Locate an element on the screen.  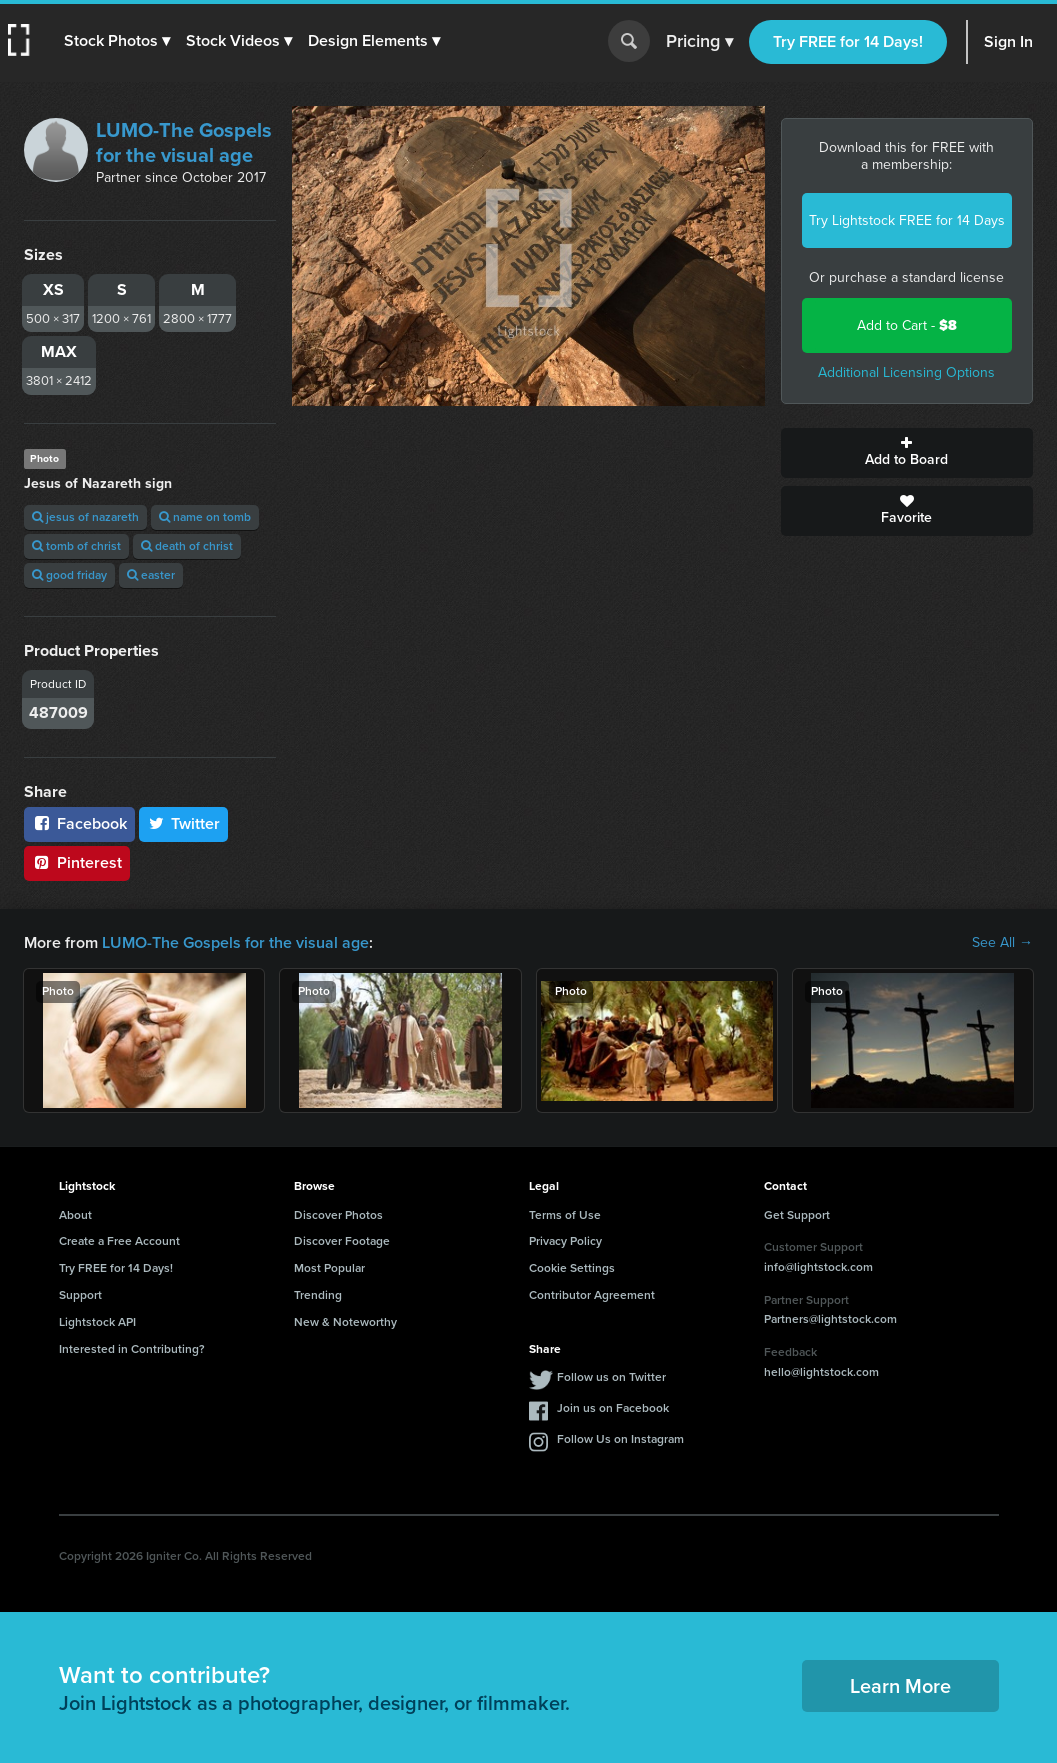
Lightstock API is located at coordinates (97, 1322).